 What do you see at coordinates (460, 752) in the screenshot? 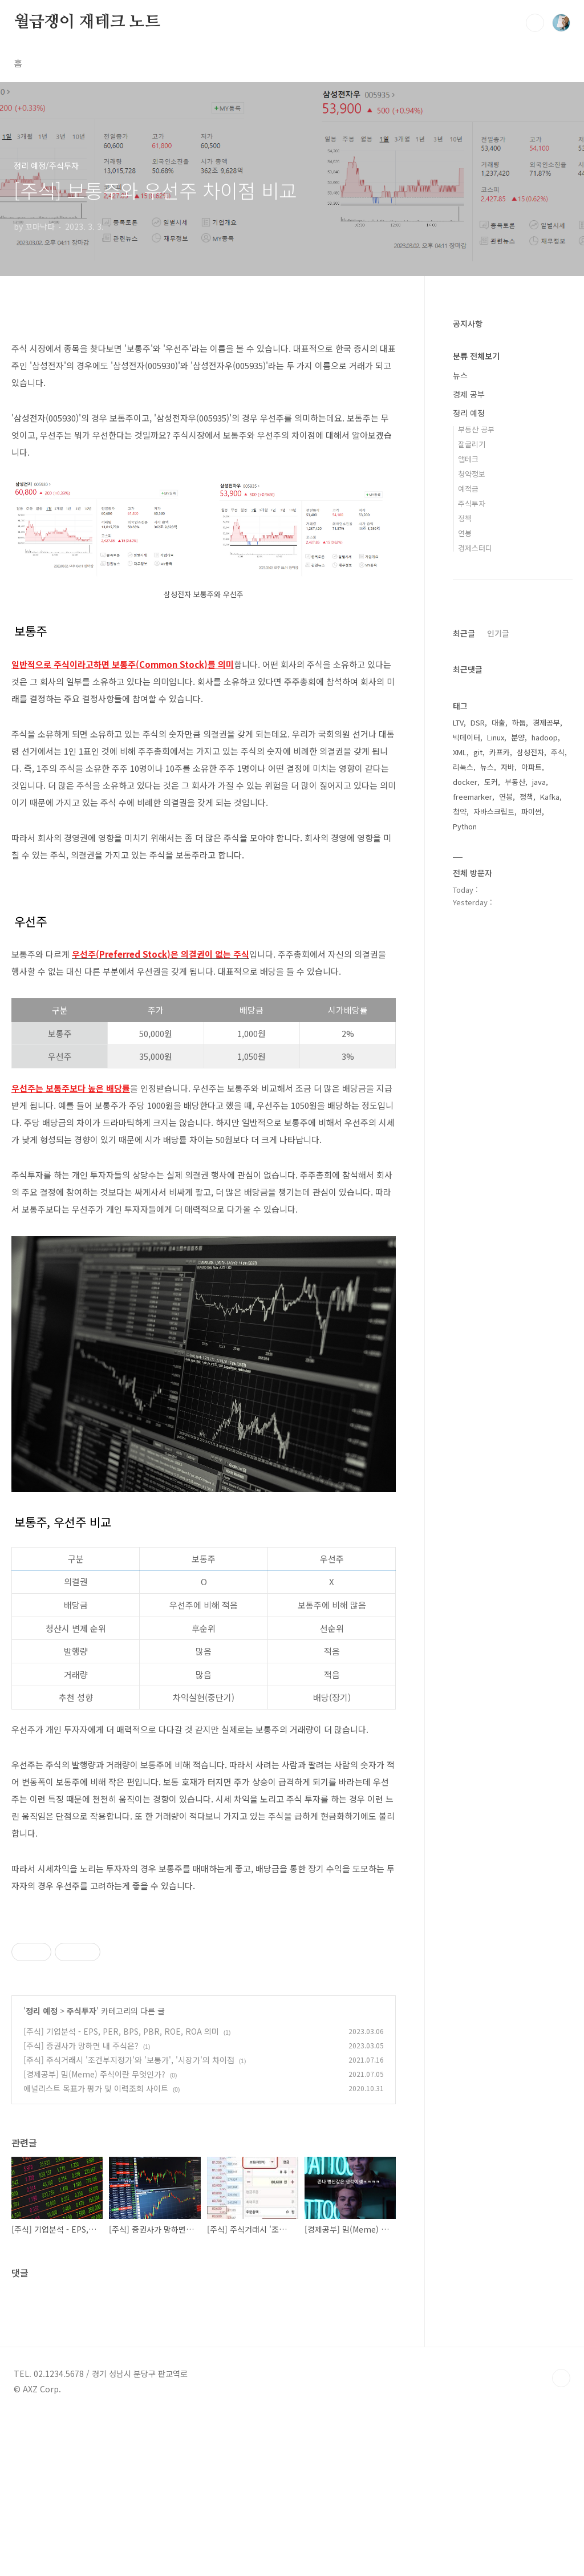
I see `XML` at bounding box center [460, 752].